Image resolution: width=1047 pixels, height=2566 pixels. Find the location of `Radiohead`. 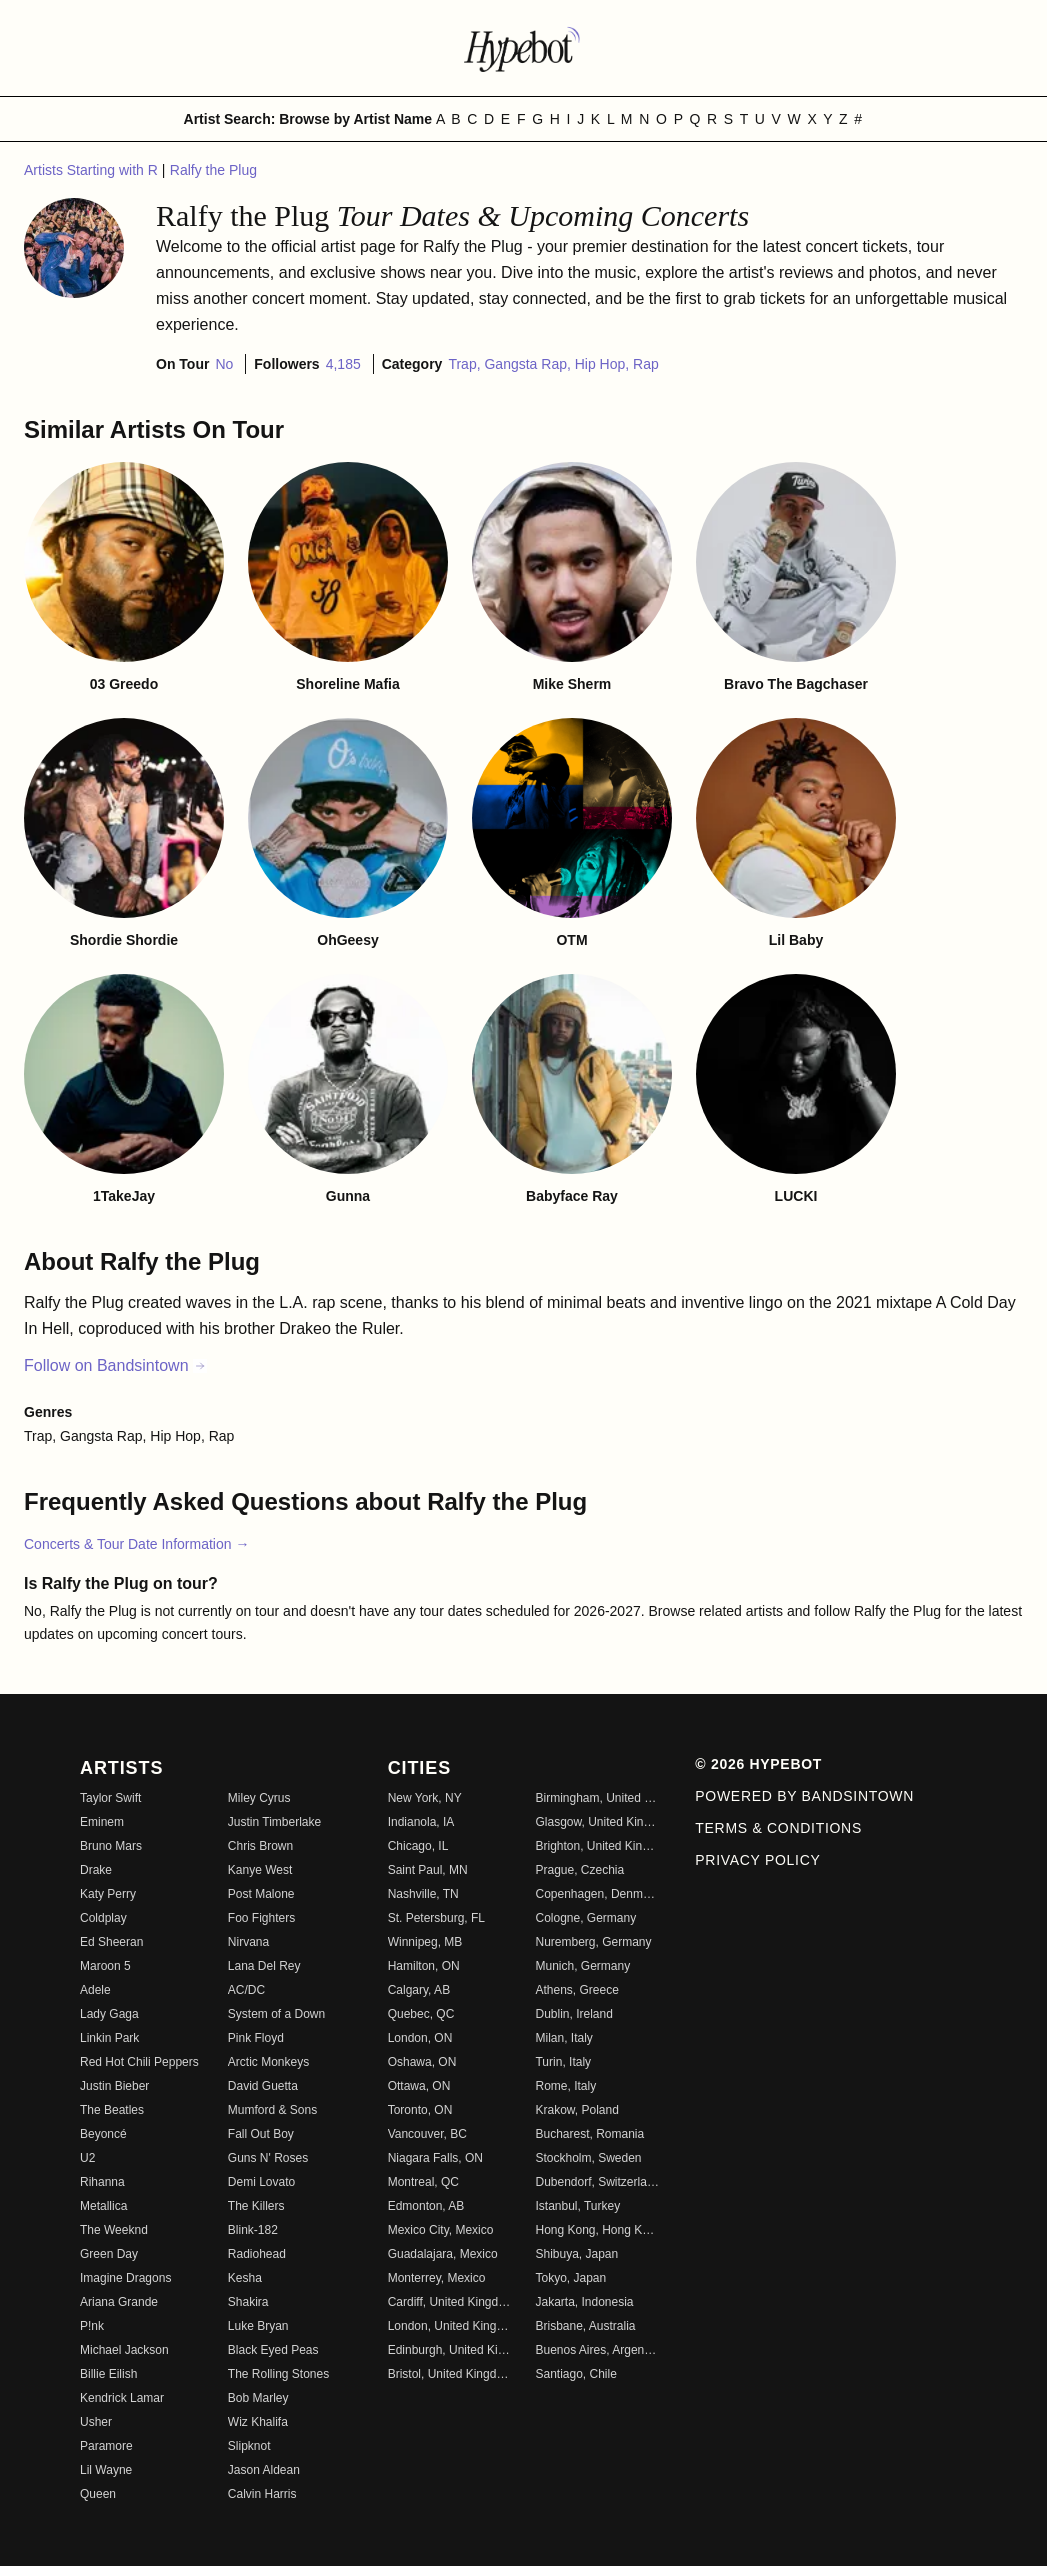

Radiohead is located at coordinates (257, 2254).